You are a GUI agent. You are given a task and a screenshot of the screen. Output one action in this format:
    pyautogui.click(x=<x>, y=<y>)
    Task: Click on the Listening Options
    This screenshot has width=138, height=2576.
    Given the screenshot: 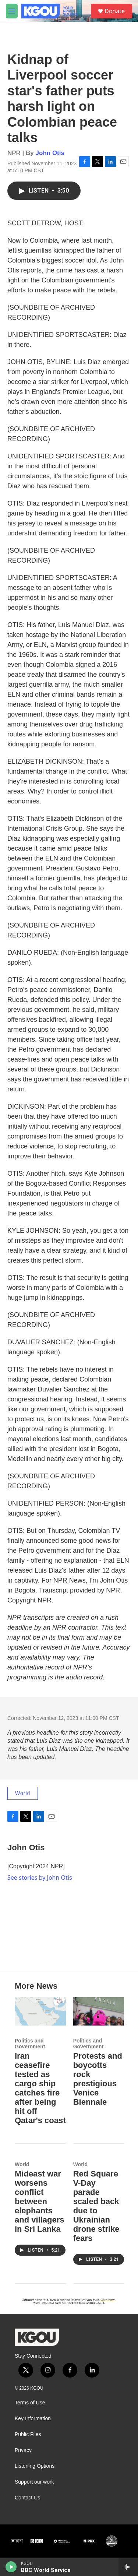 What is the action you would take?
    pyautogui.click(x=34, y=2466)
    